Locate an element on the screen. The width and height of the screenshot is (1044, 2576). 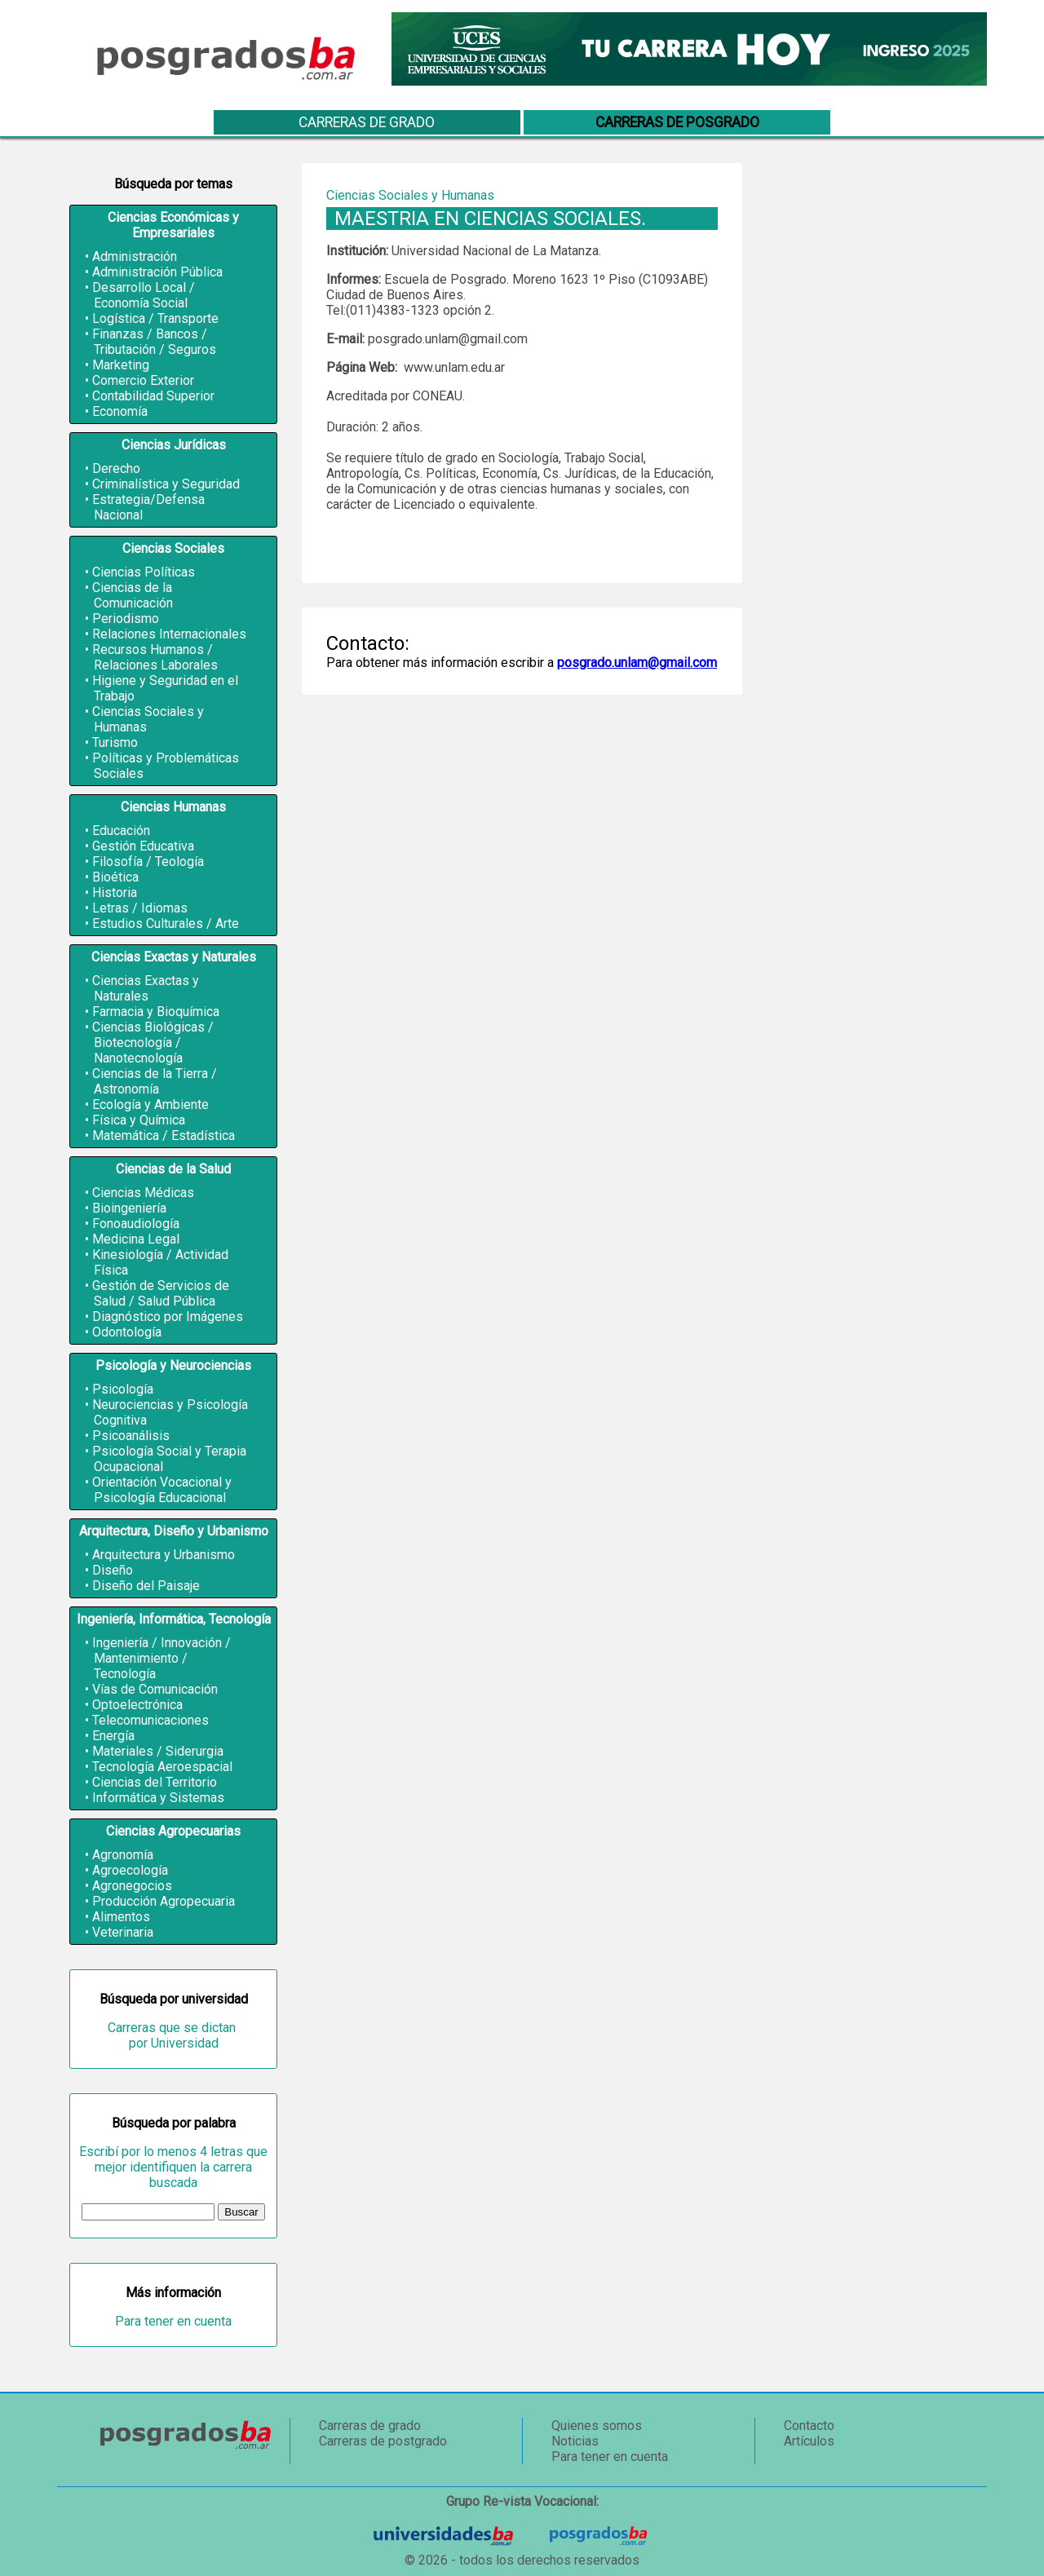
Alimentos is located at coordinates (121, 1916).